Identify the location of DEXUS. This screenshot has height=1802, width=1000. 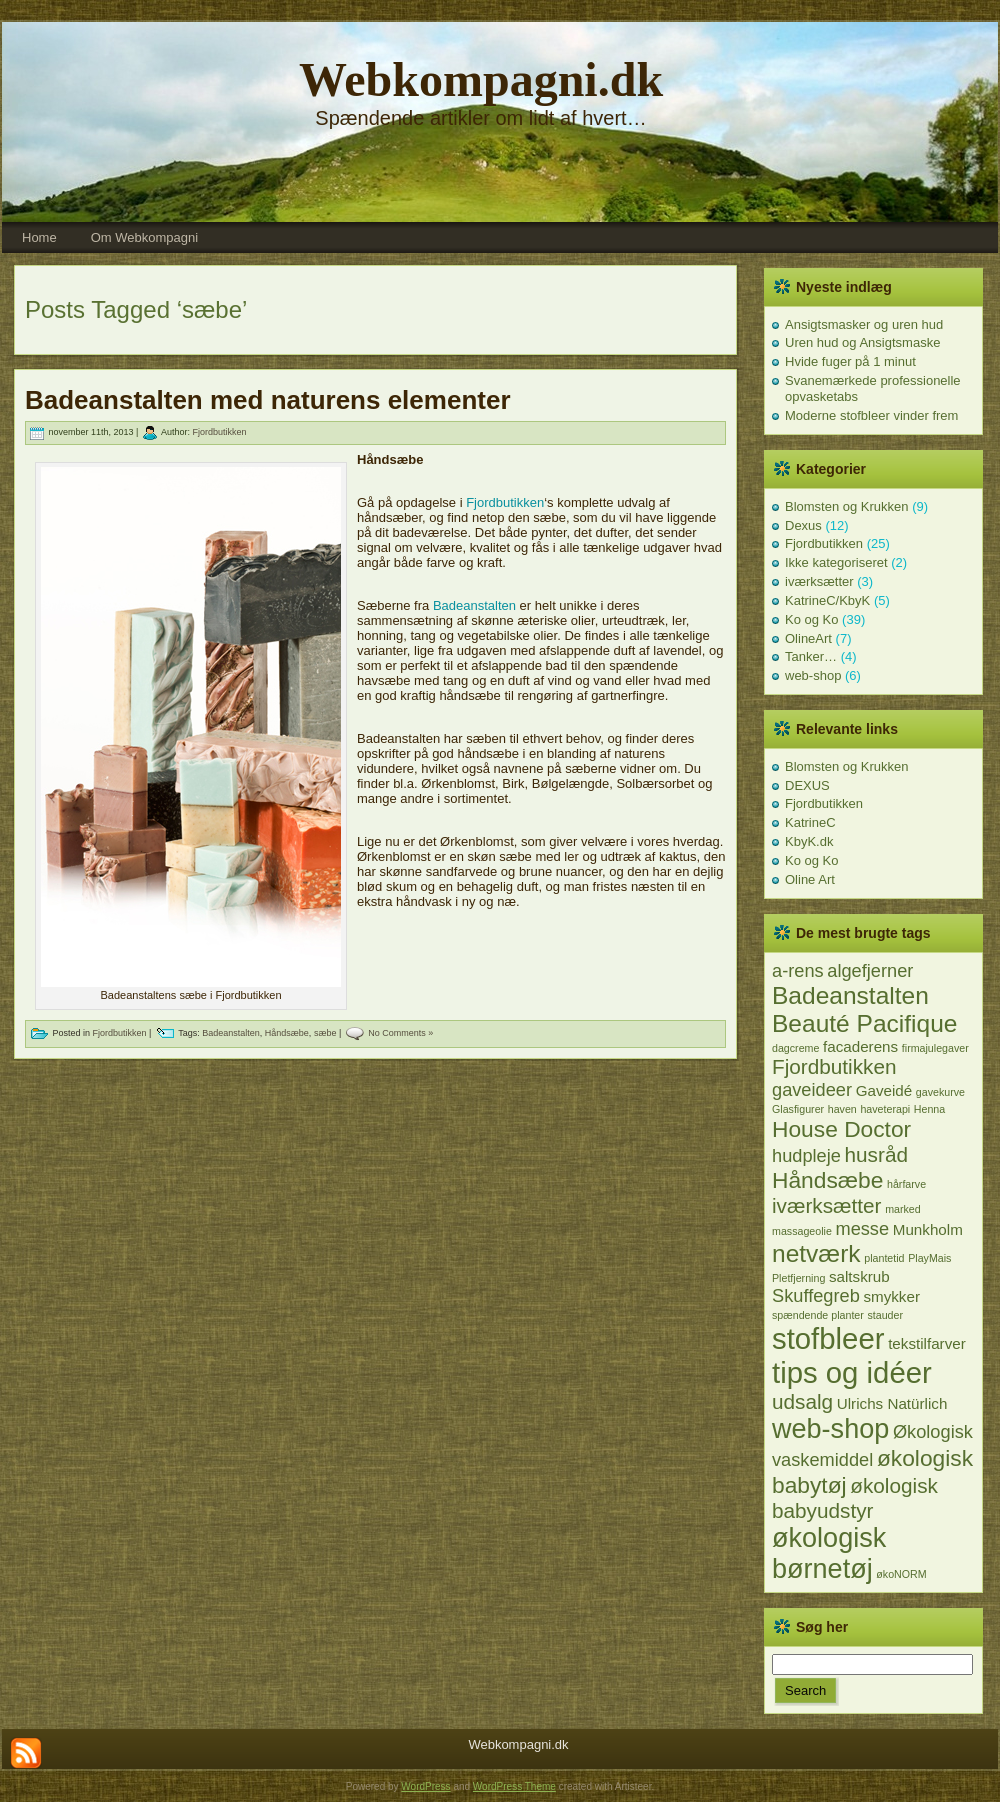
(807, 785).